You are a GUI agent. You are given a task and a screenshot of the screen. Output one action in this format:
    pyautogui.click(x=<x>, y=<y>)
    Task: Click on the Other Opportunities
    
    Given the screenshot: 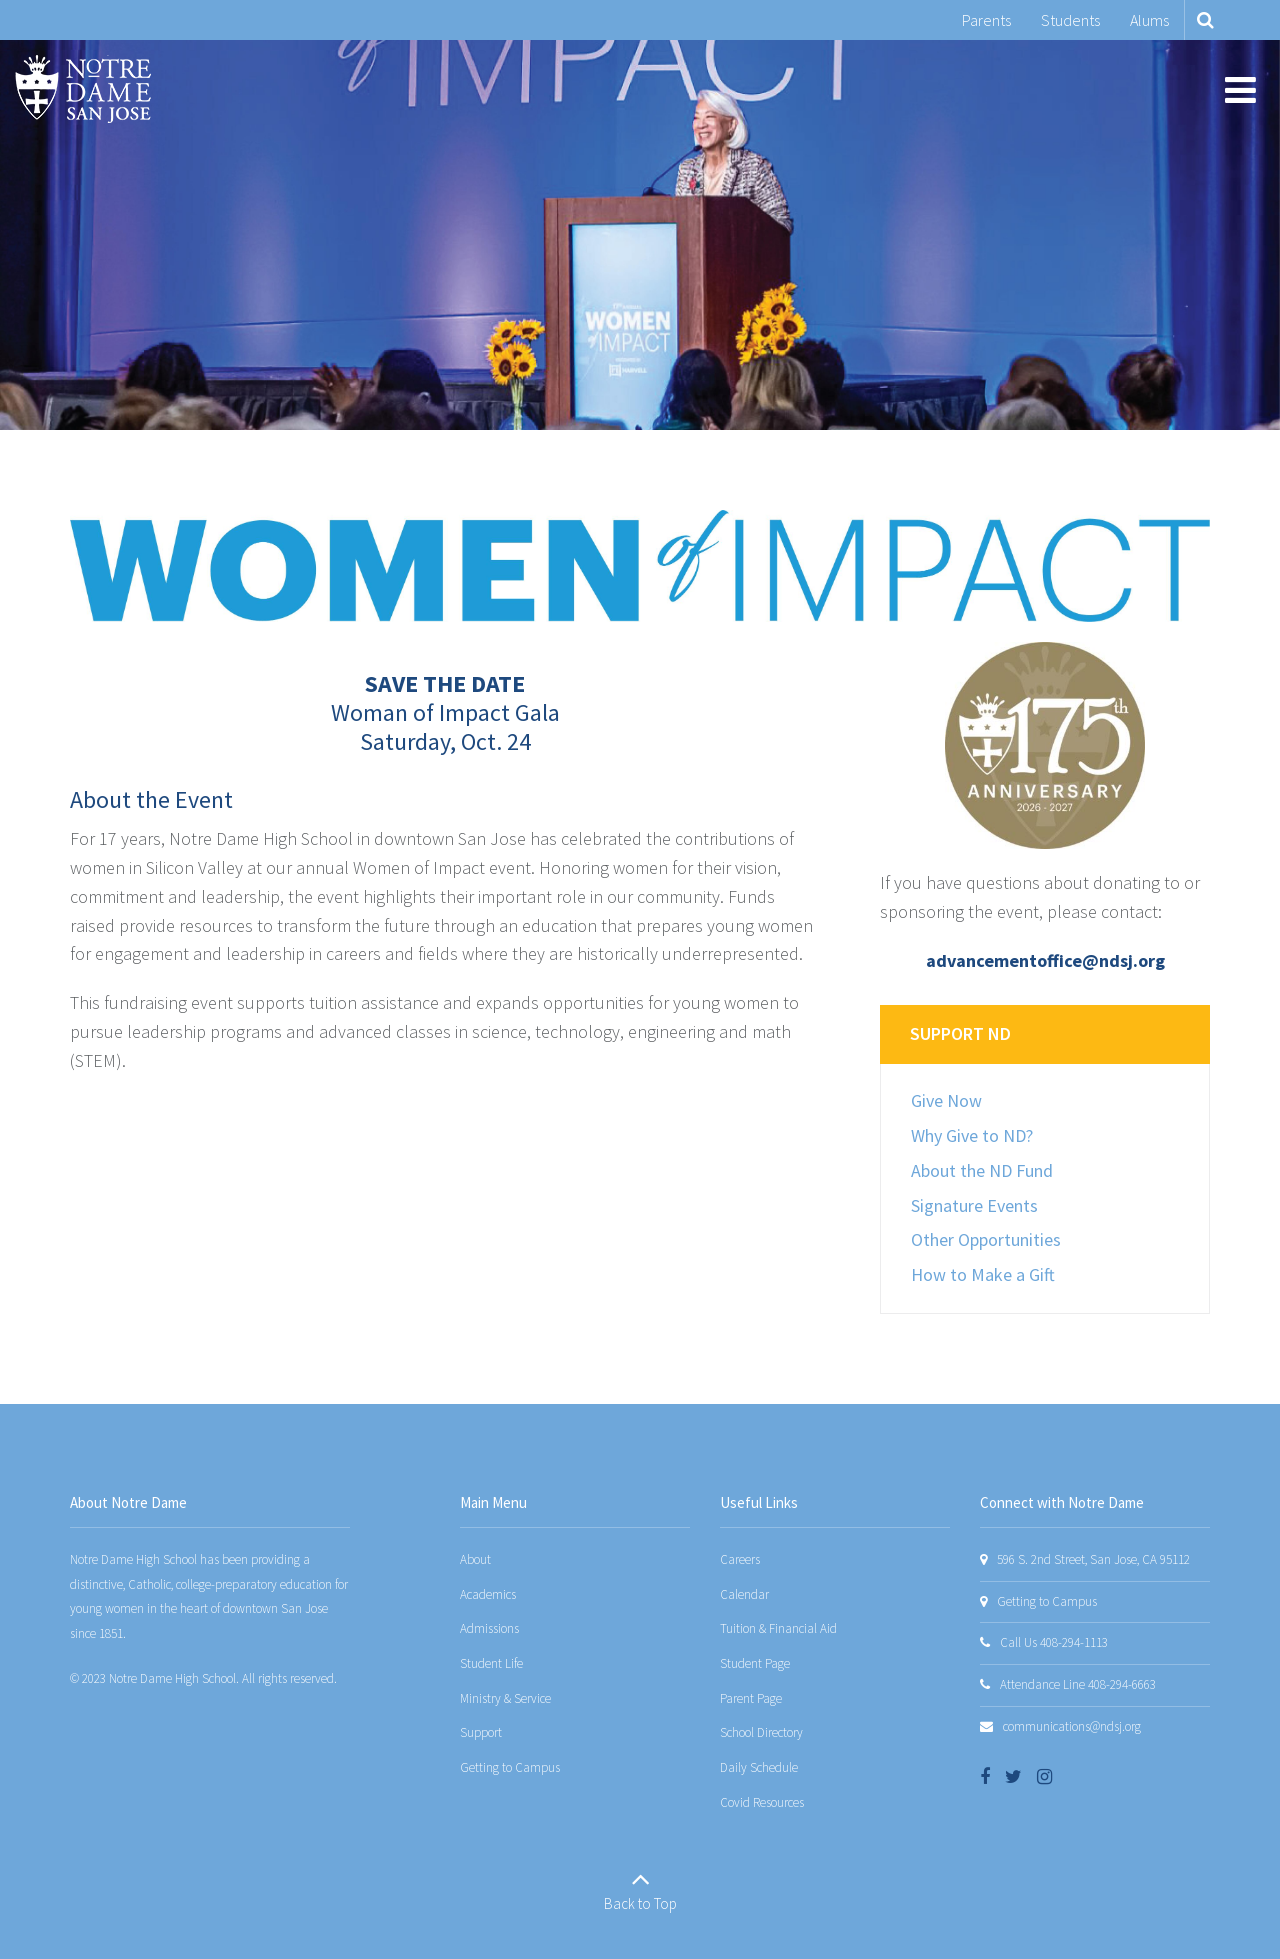 What is the action you would take?
    pyautogui.click(x=986, y=1239)
    